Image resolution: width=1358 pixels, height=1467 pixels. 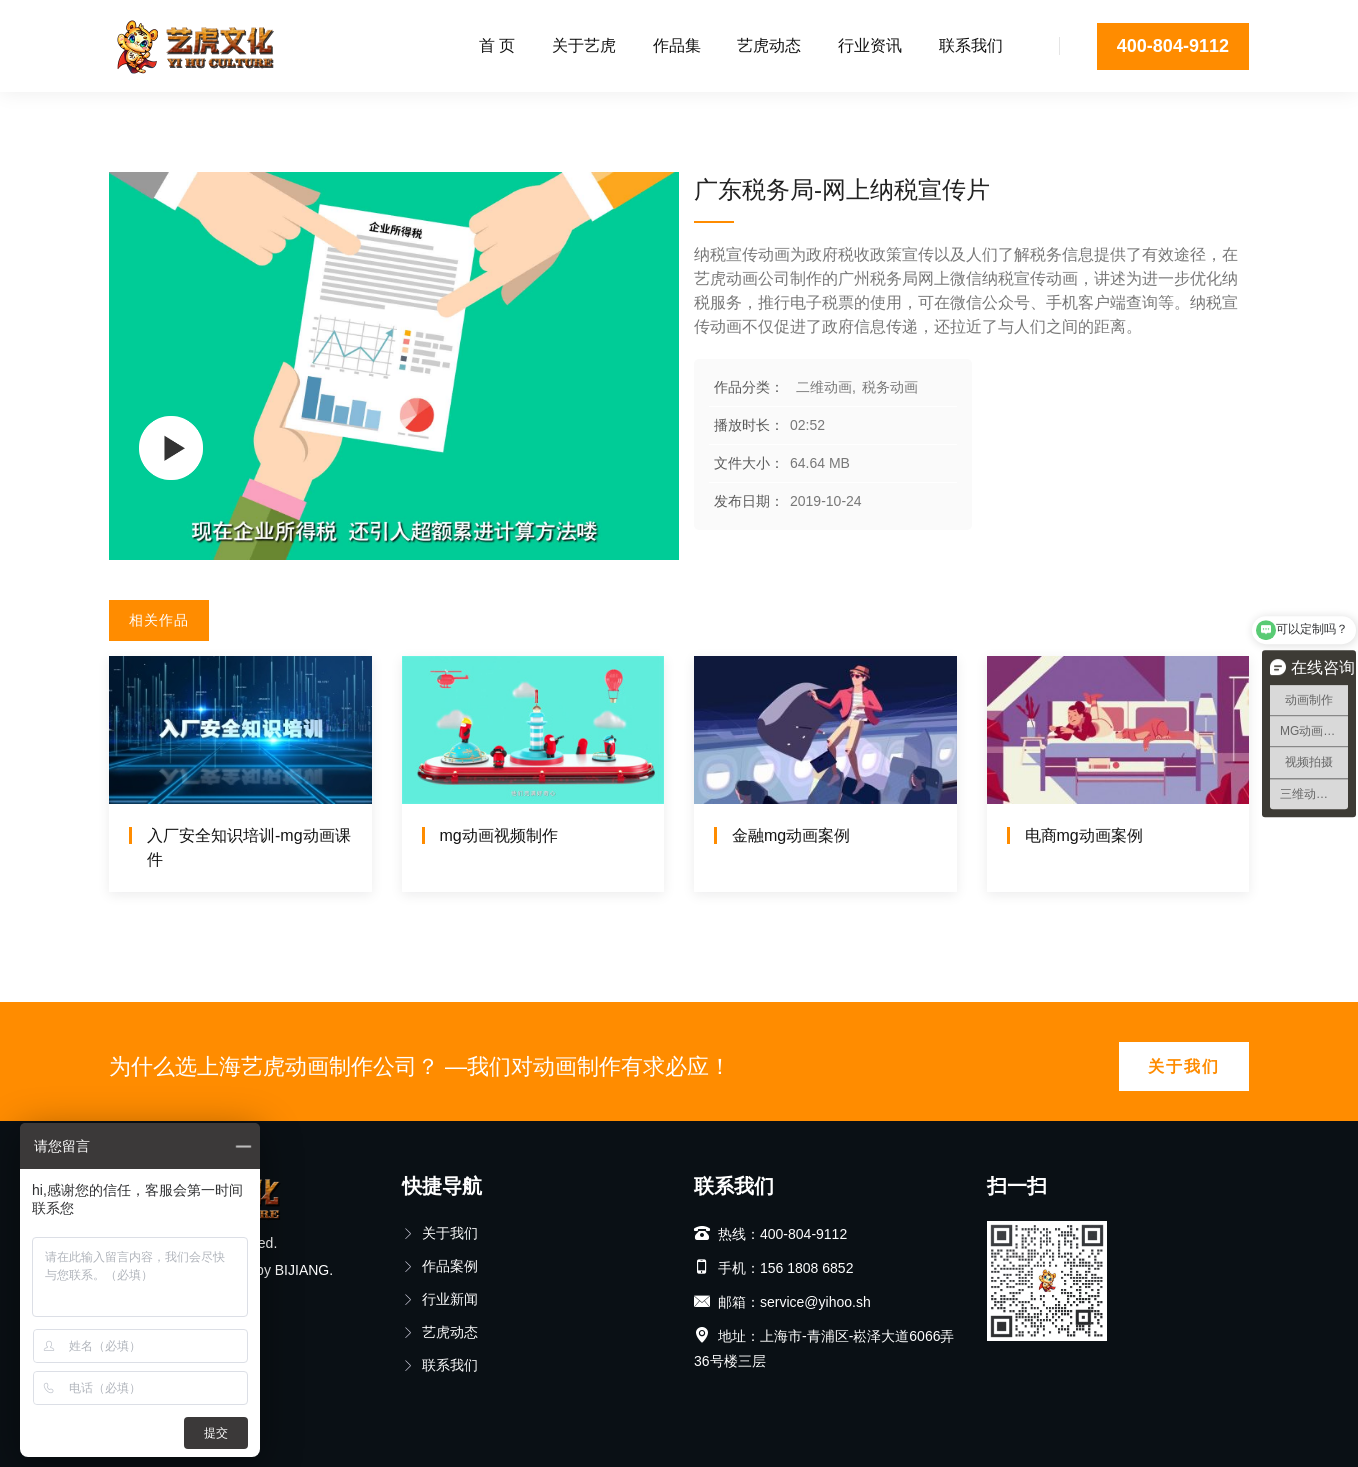 I want to click on 首 页, so click(x=497, y=45).